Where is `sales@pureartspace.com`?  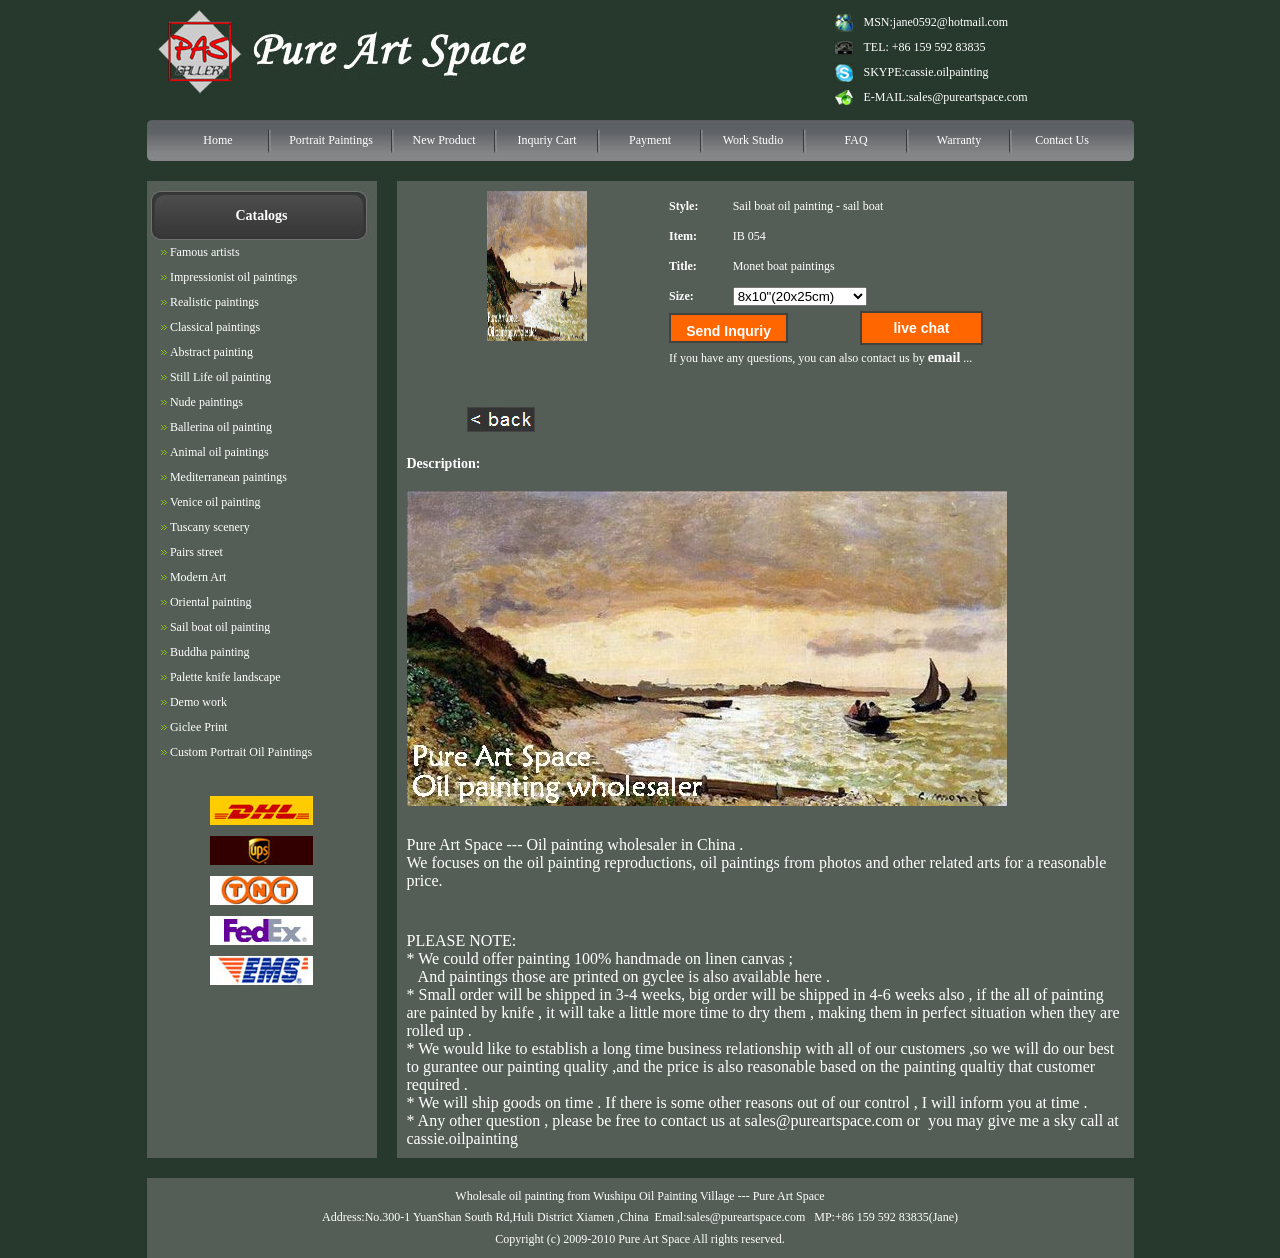 sales@pureartspace.com is located at coordinates (968, 97).